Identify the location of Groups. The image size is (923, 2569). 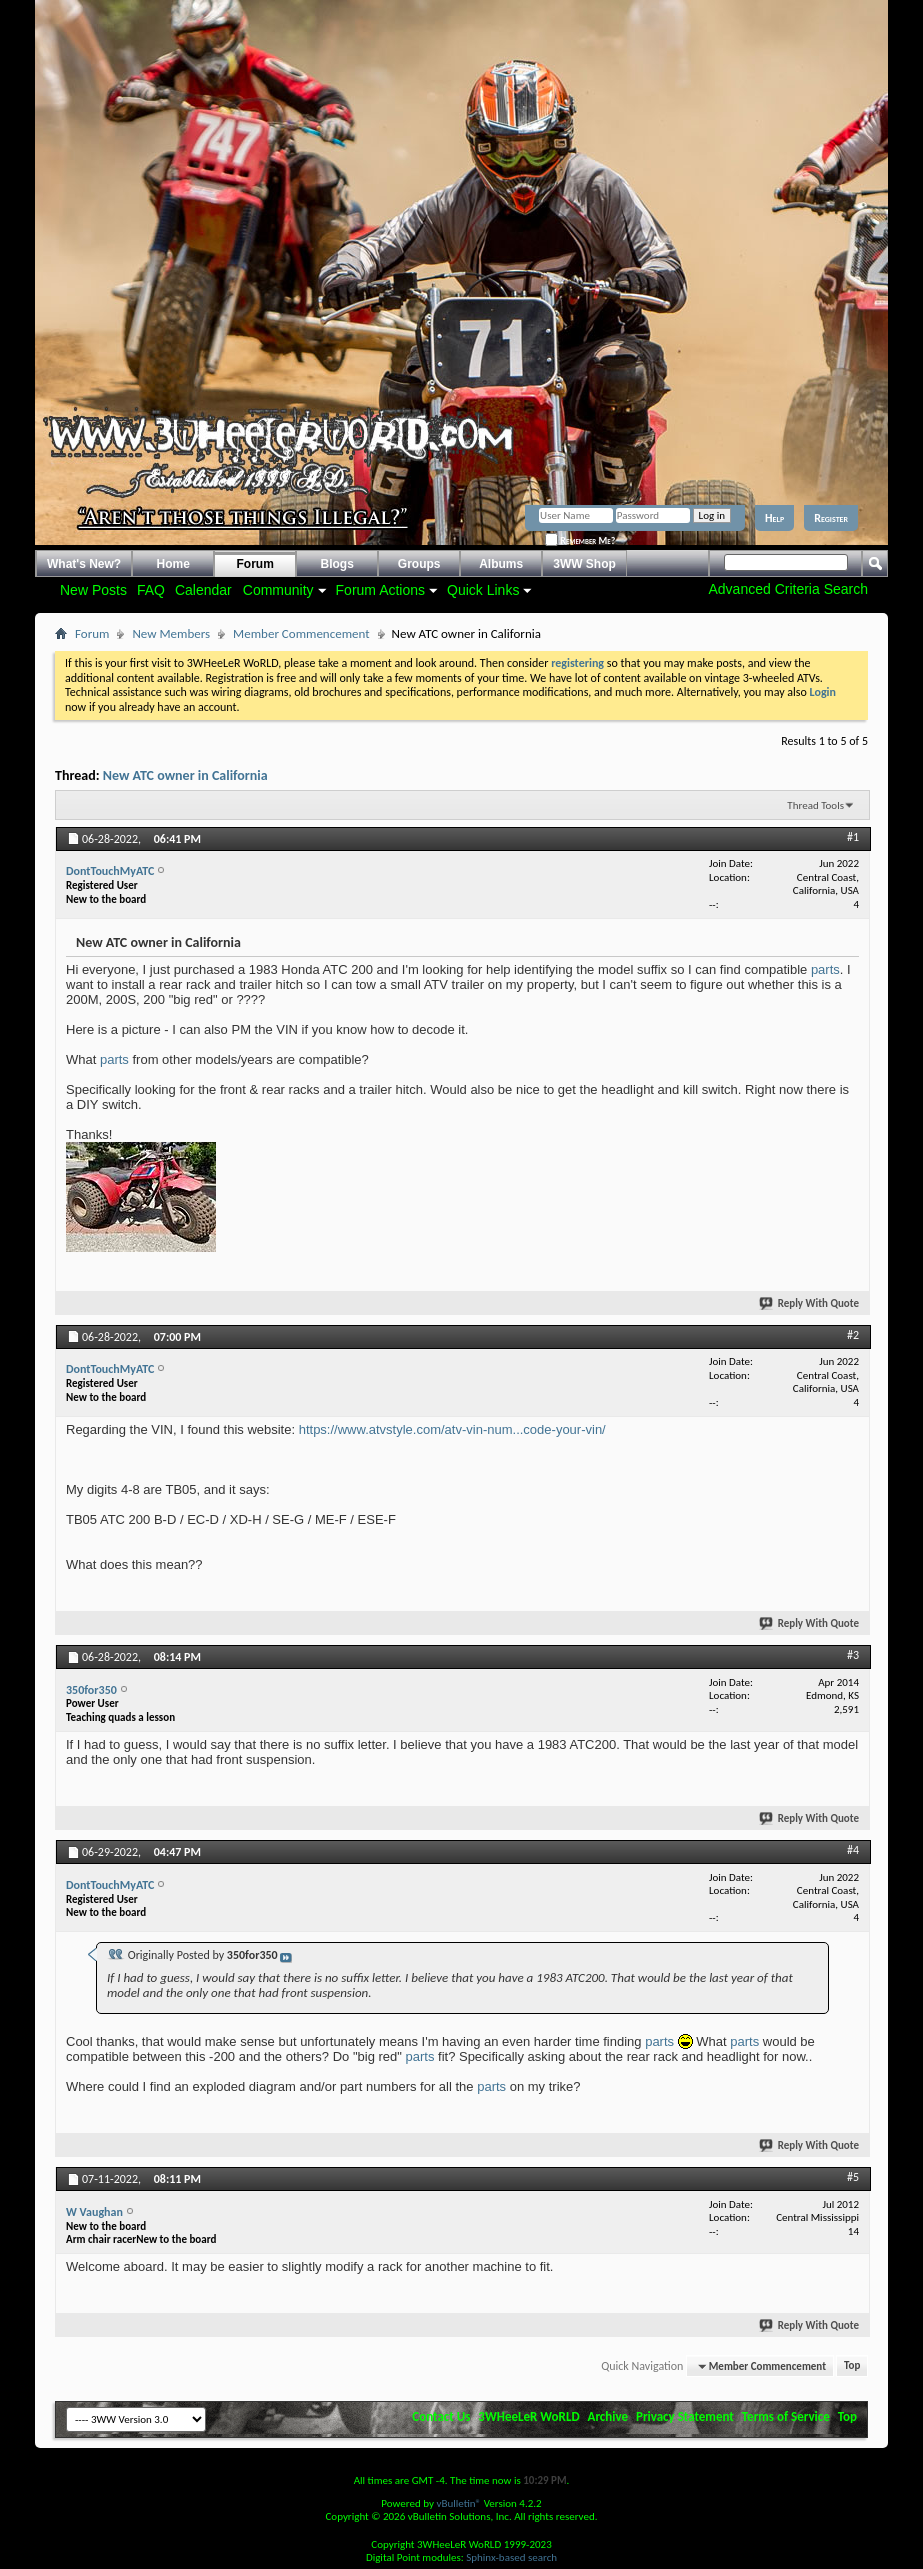
(419, 564).